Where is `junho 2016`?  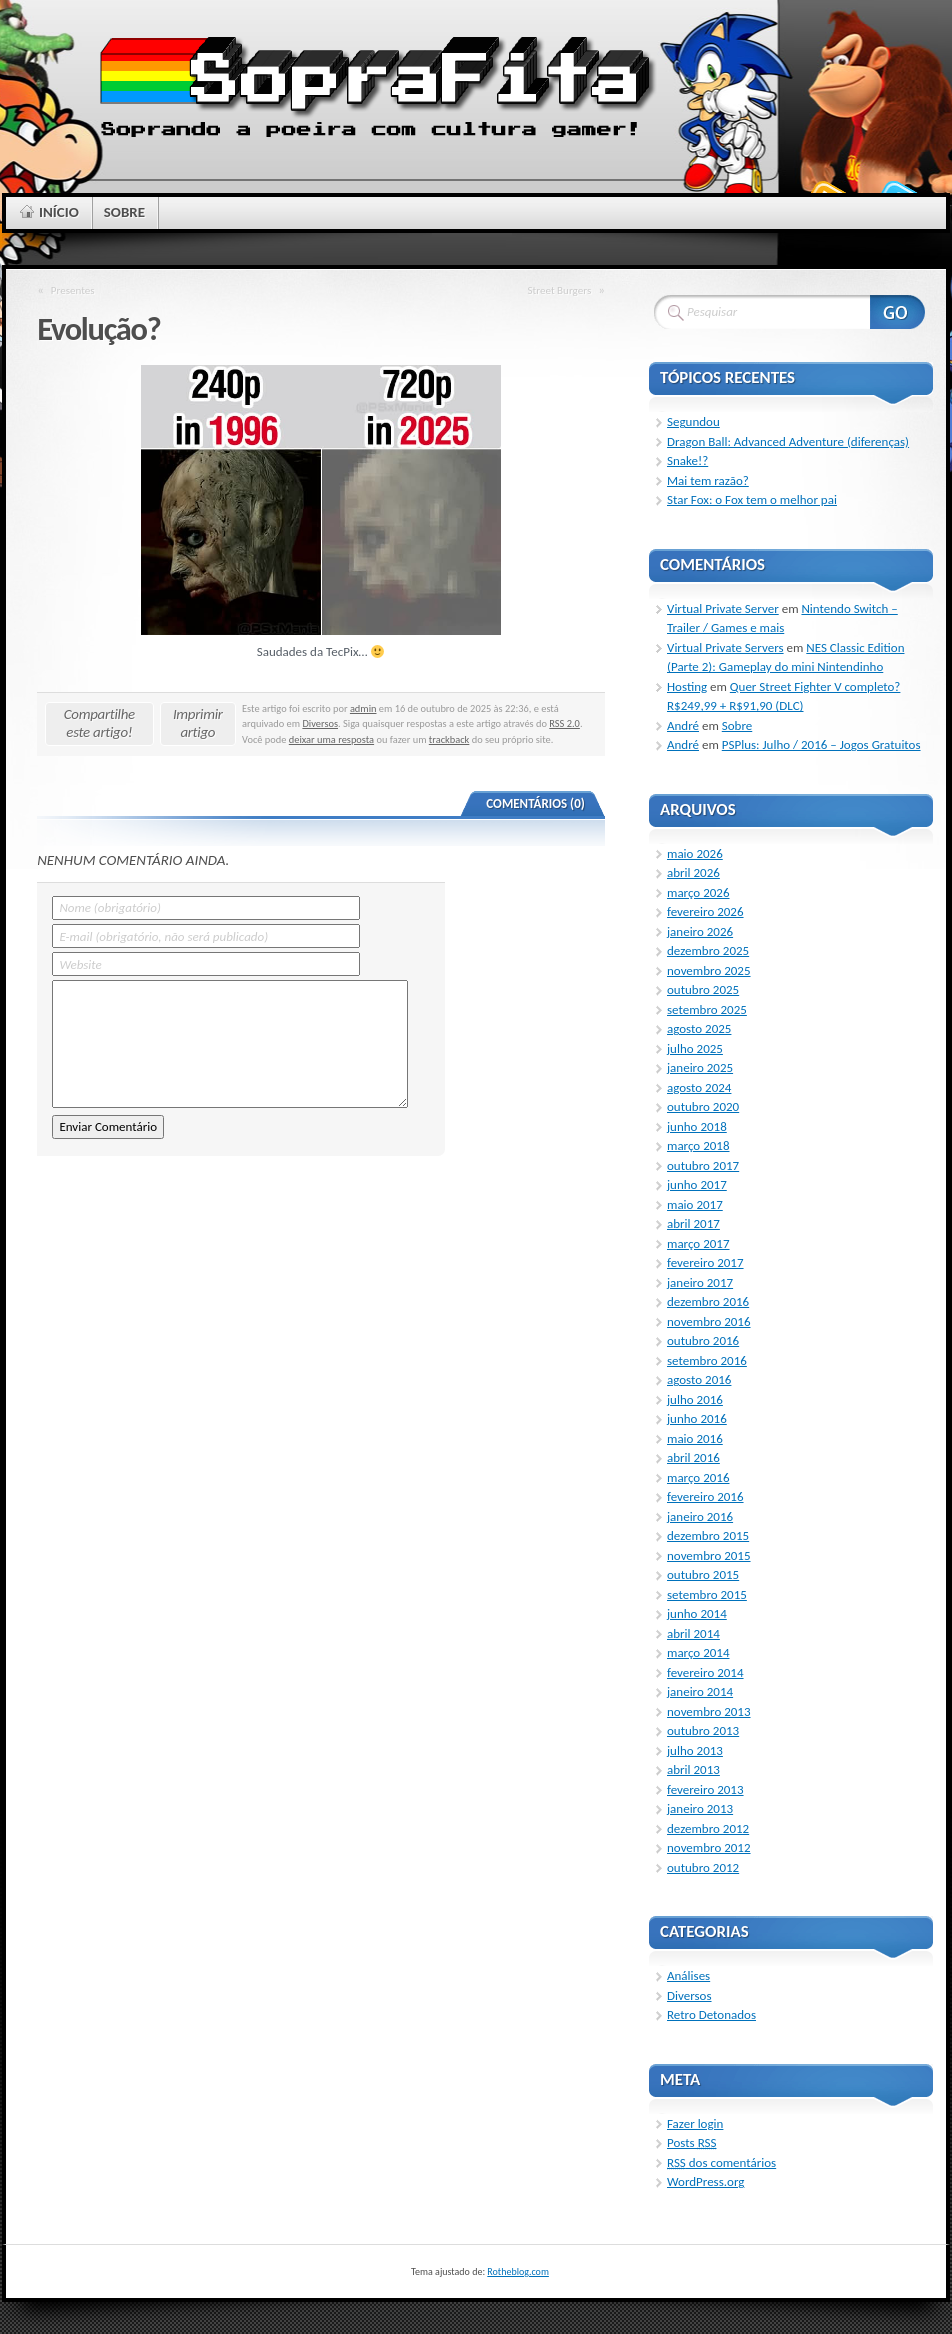
junho 2016 is located at coordinates (697, 1418).